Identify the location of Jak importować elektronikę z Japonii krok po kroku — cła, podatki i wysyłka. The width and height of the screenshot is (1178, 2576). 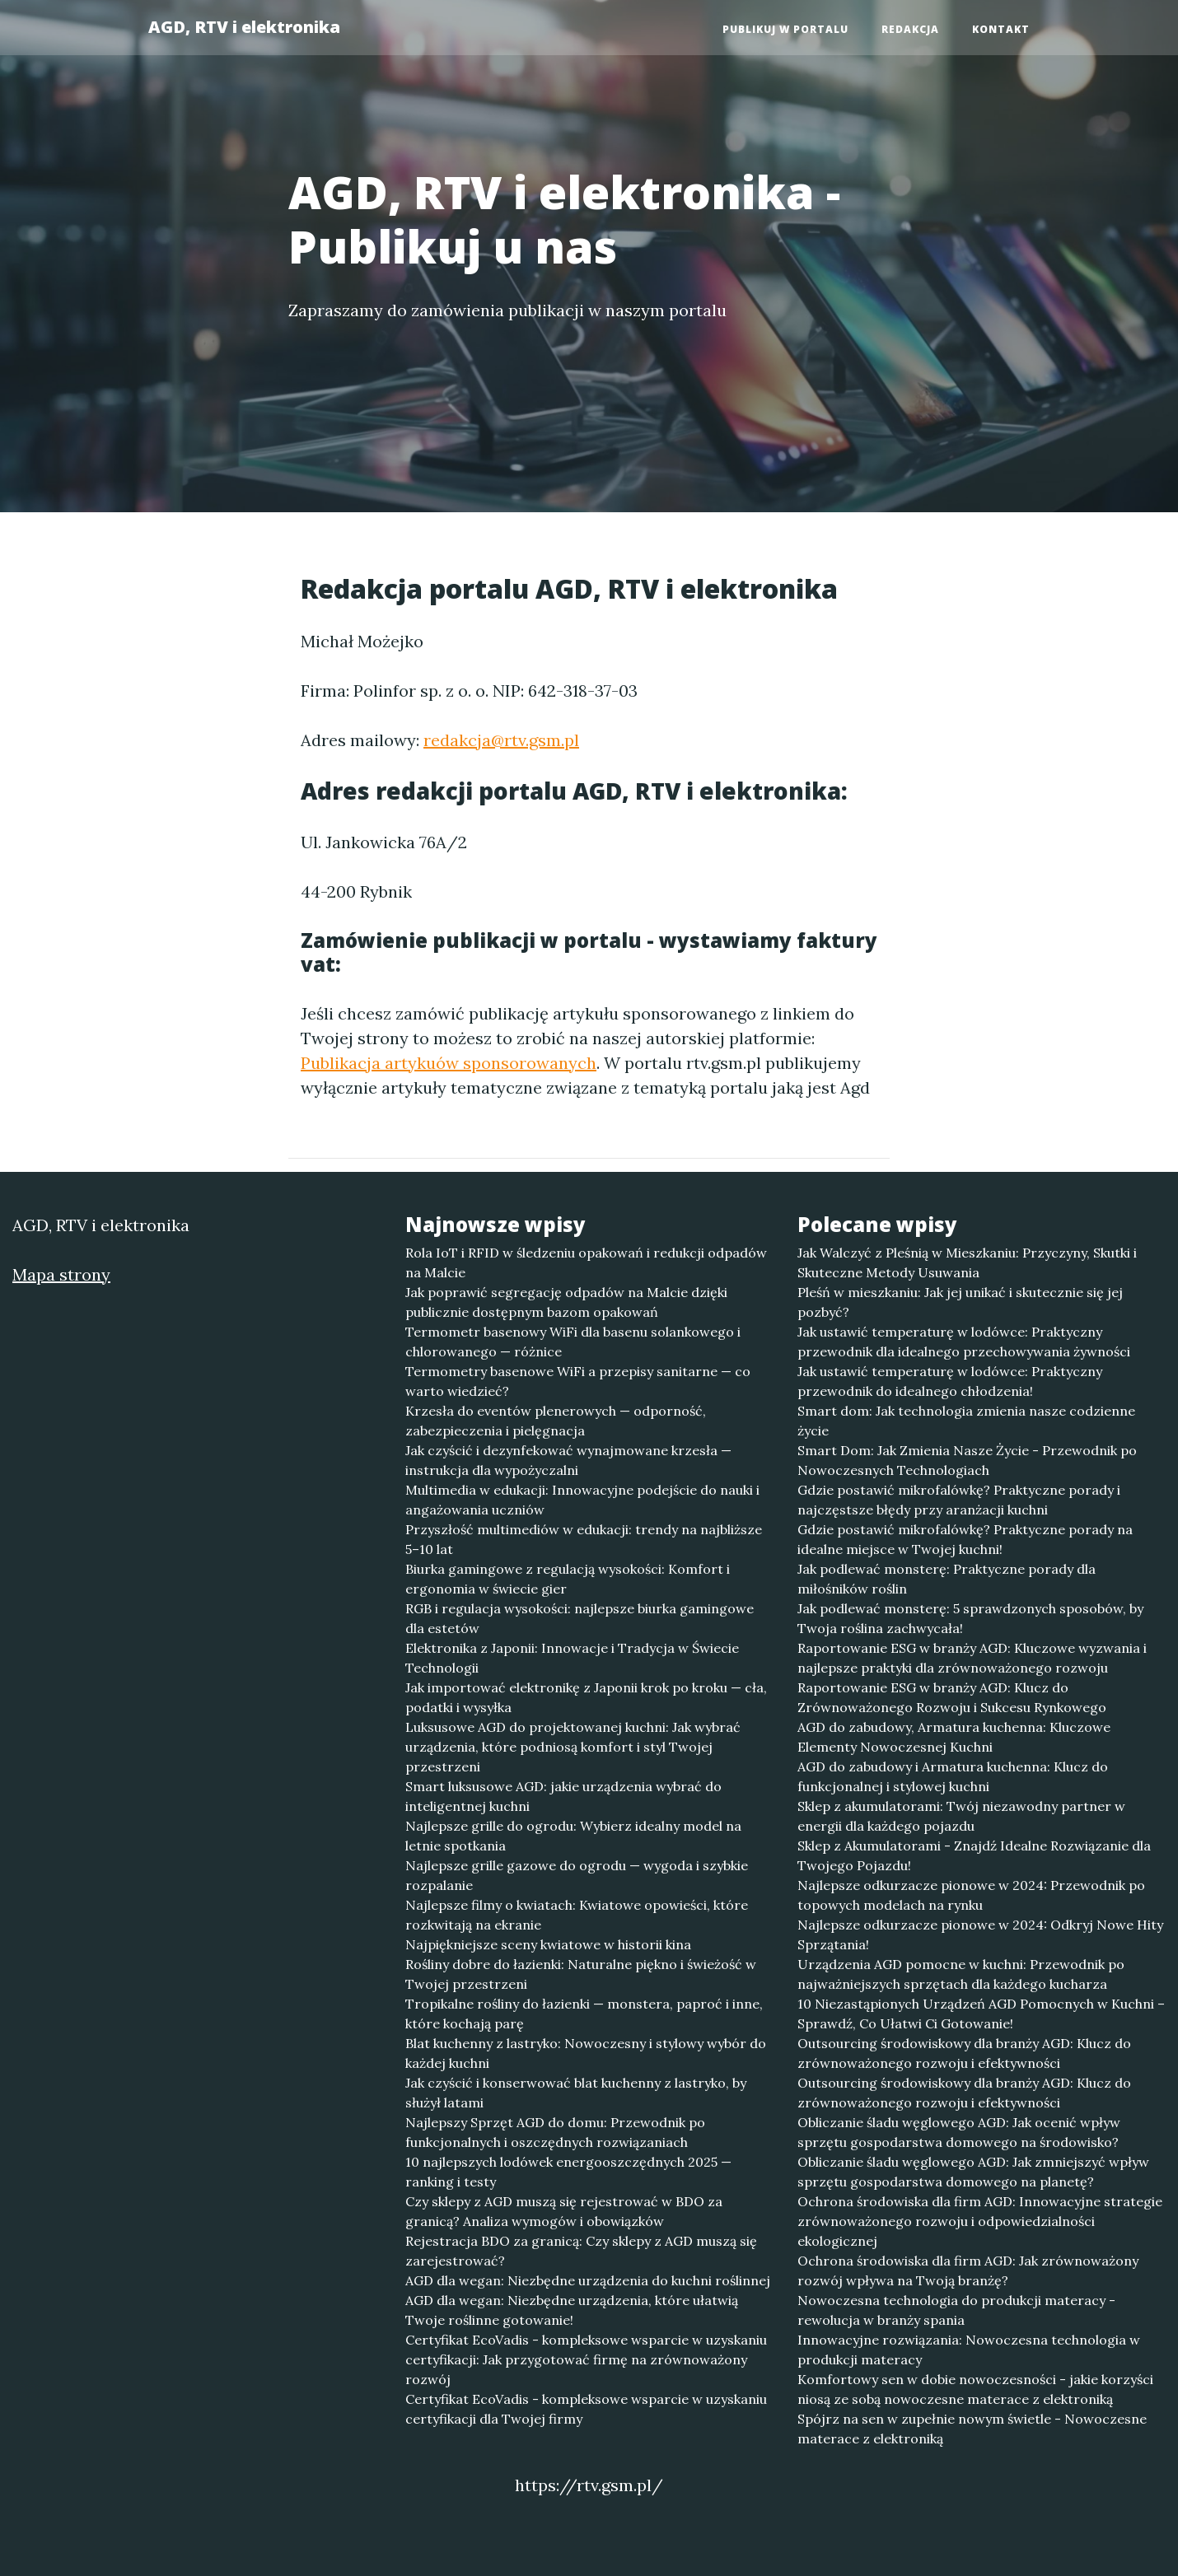
(586, 1697).